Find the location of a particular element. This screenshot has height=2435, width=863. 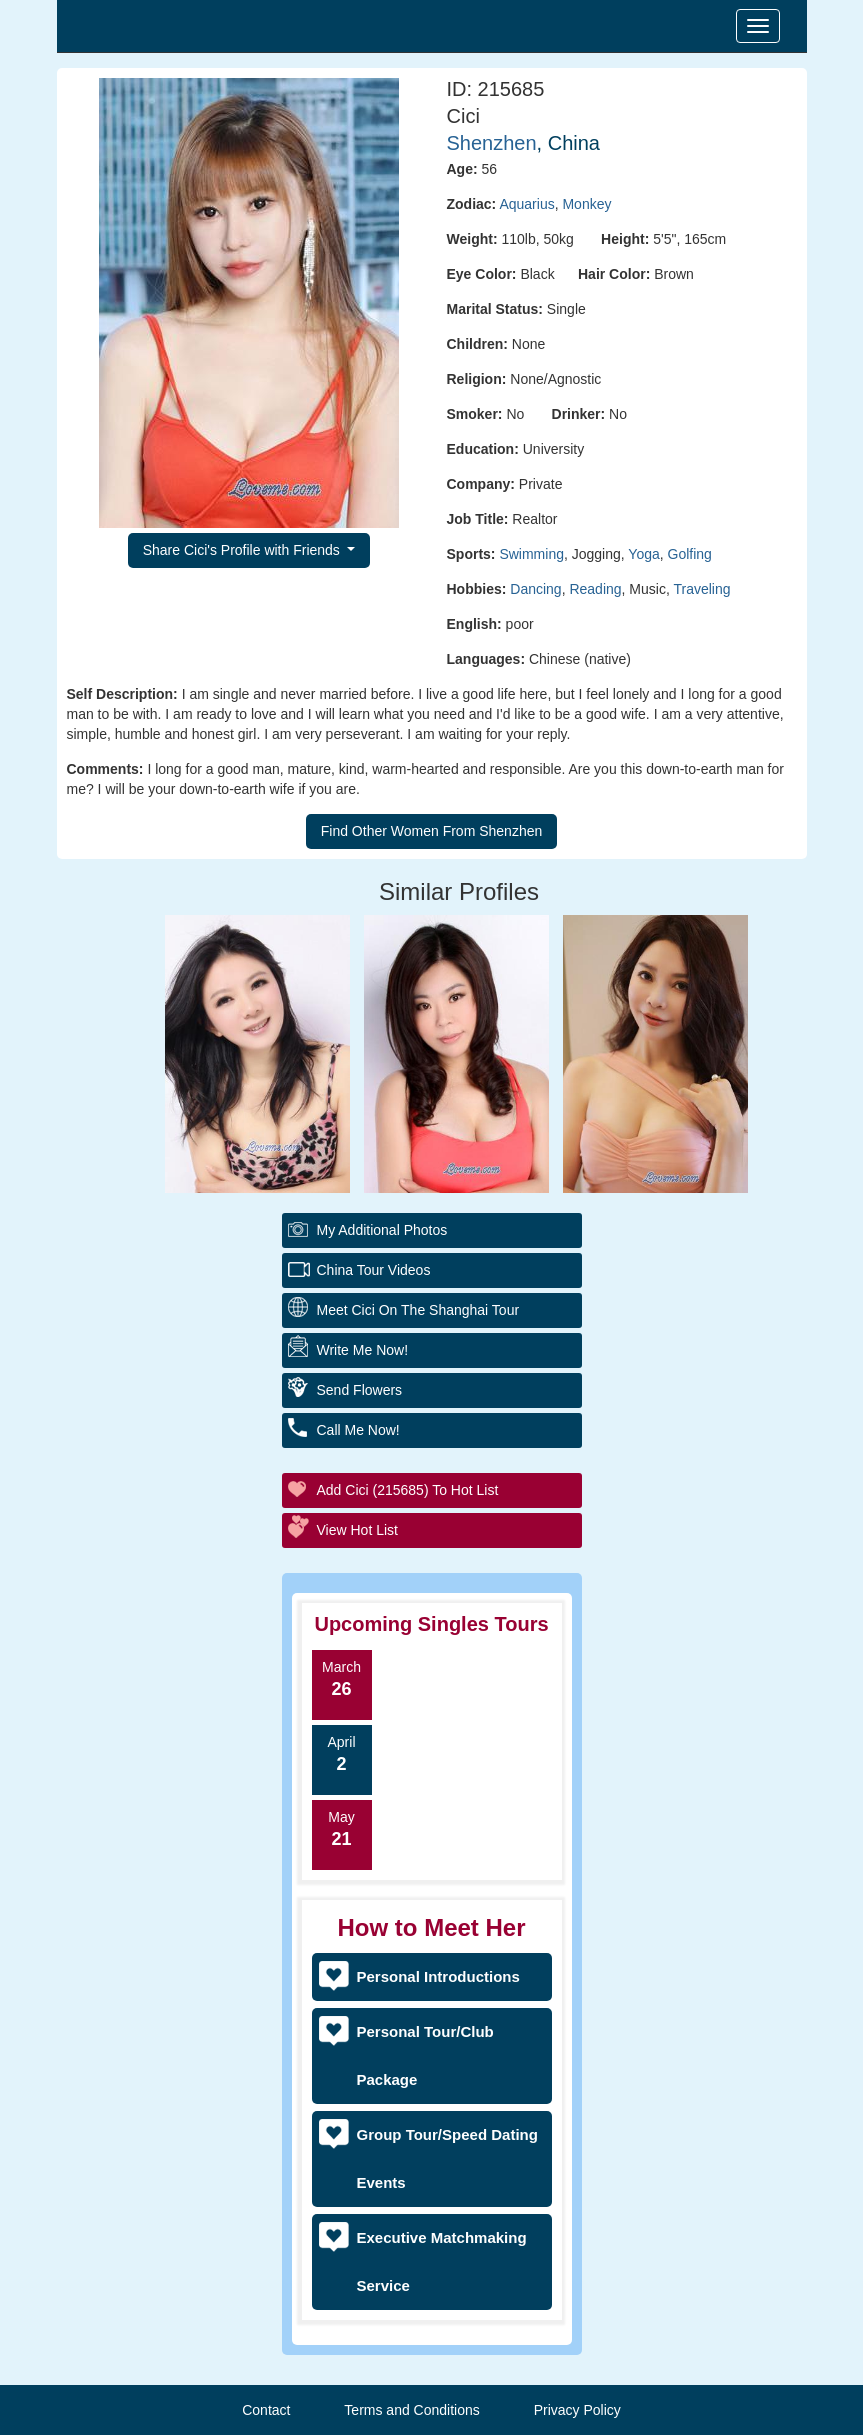

Privacy Policy is located at coordinates (577, 2410).